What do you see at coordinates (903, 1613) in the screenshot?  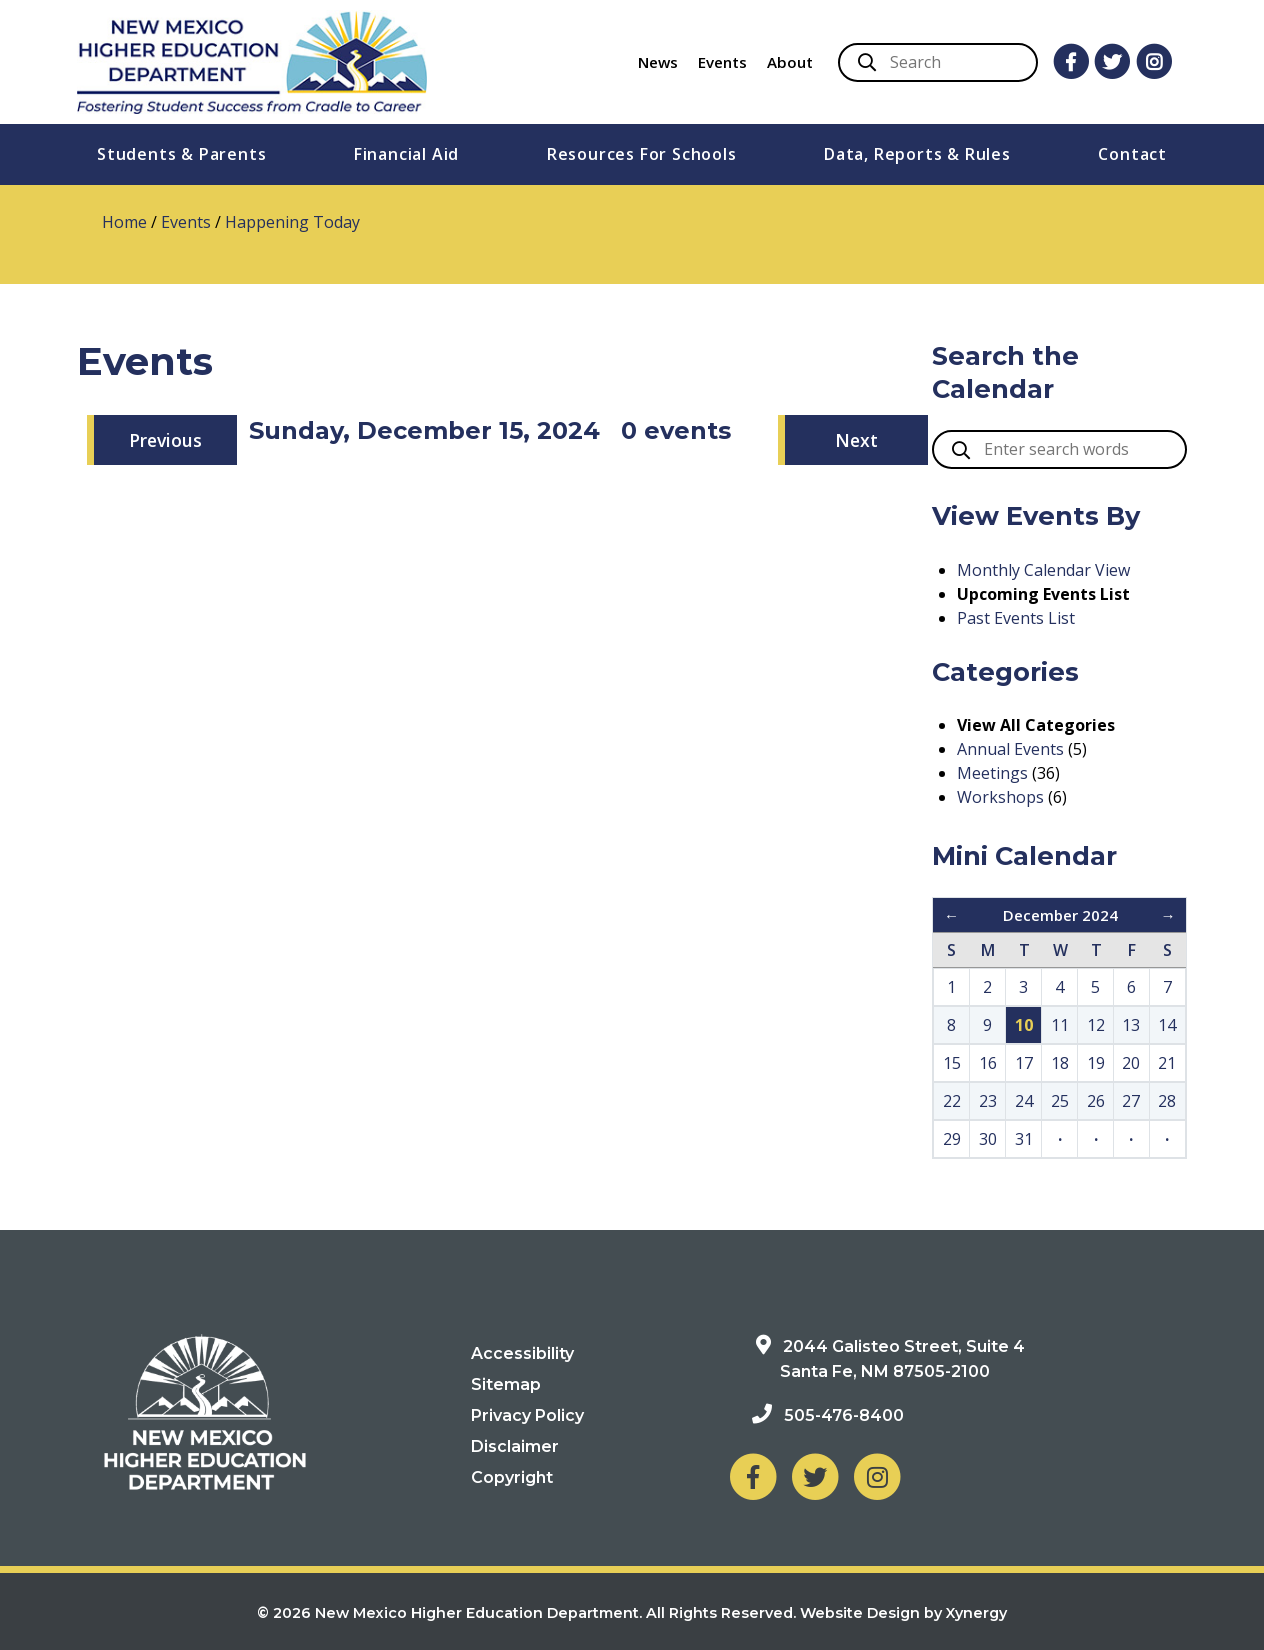 I see `Website Design by Xynergy` at bounding box center [903, 1613].